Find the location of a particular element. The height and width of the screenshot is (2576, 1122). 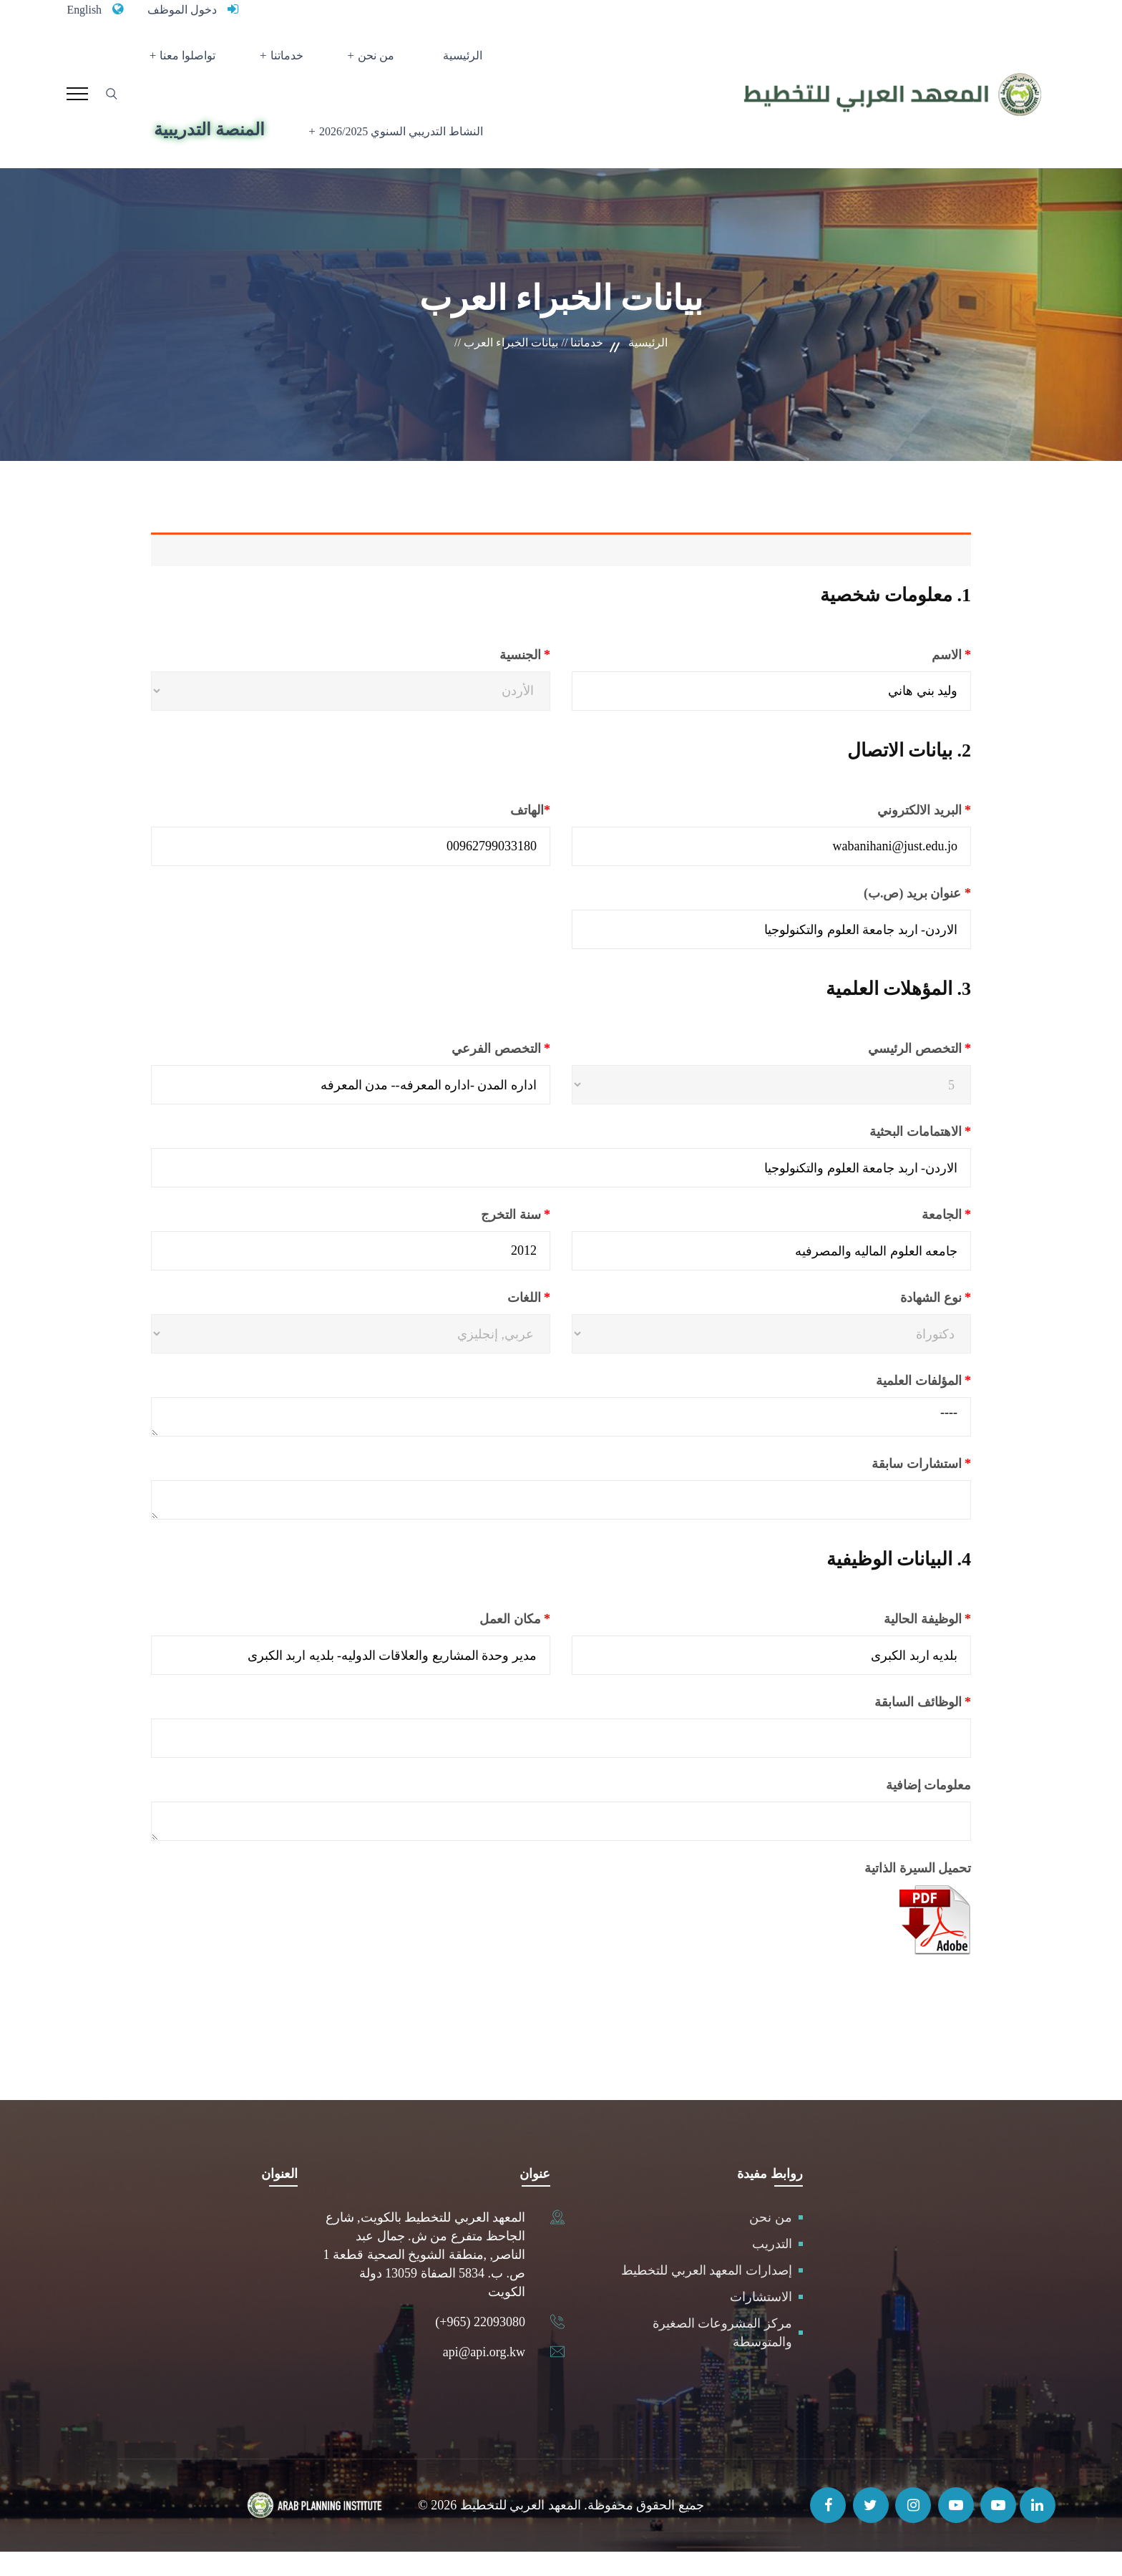

الجامعة is located at coordinates (910, 1239).